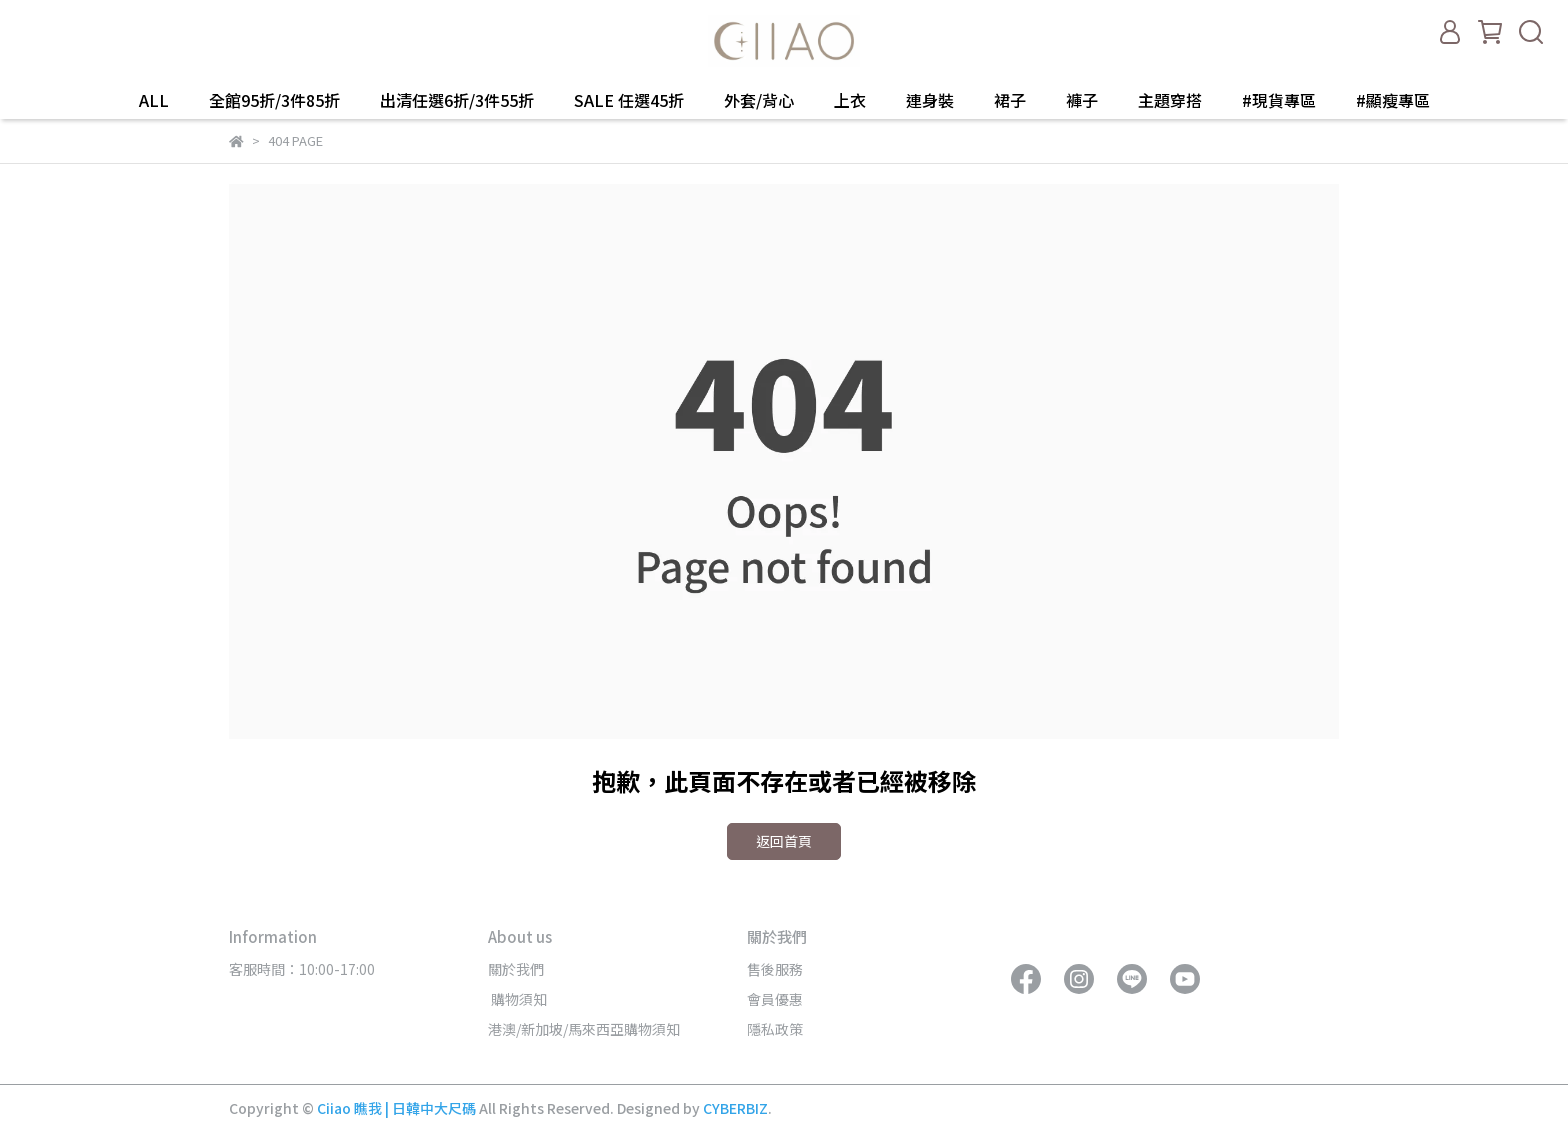 Image resolution: width=1568 pixels, height=1121 pixels. Describe the element at coordinates (1393, 100) in the screenshot. I see `#顯瘦專區` at that location.